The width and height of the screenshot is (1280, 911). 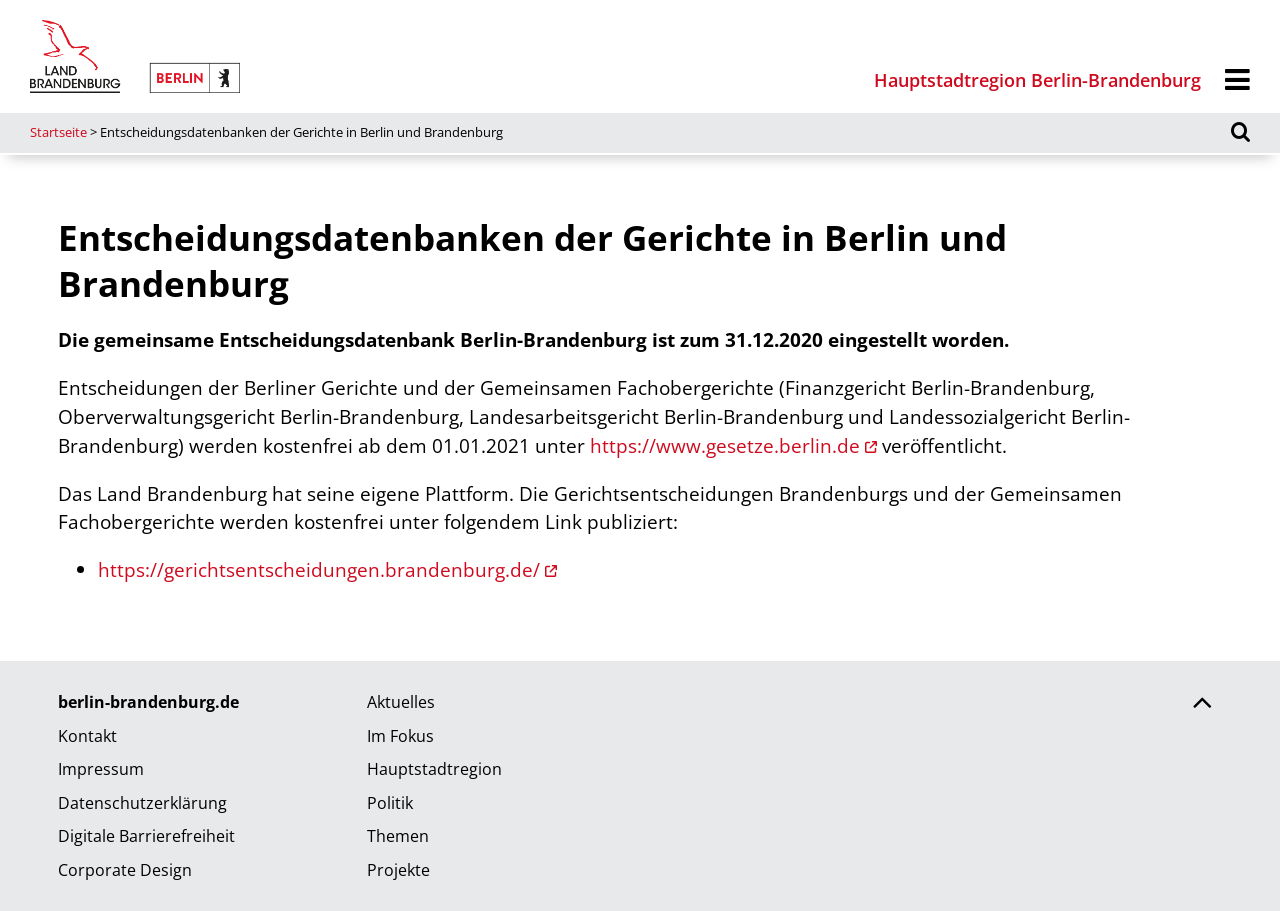 I want to click on [Menü], so click(x=1237, y=80).